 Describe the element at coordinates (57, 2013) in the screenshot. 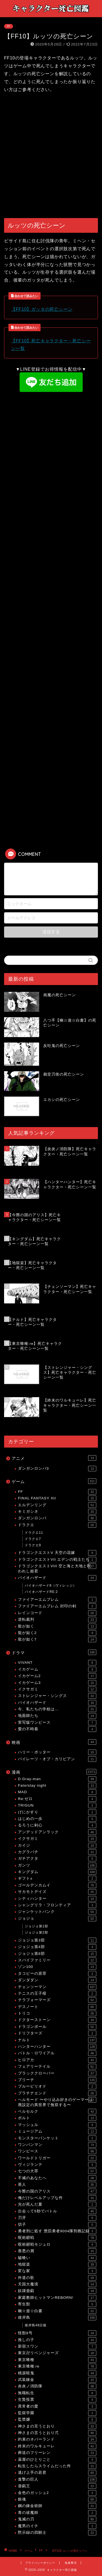

I see `トリコ` at that location.